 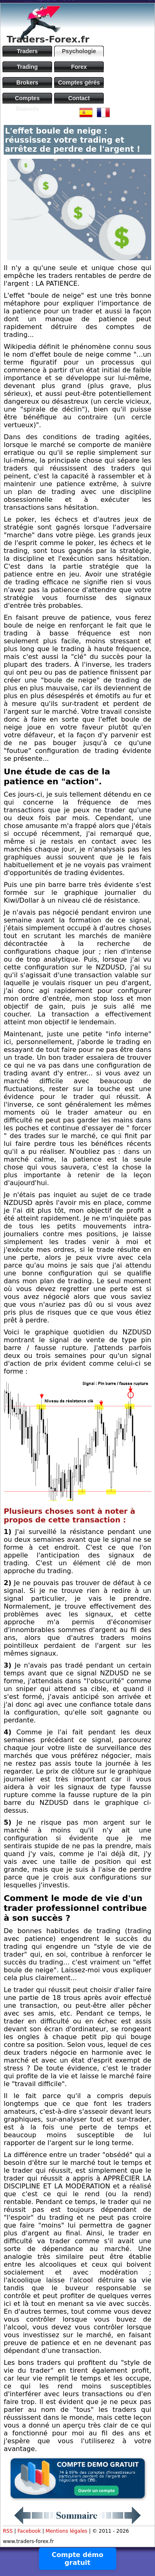 What do you see at coordinates (27, 82) in the screenshot?
I see `Brokers` at bounding box center [27, 82].